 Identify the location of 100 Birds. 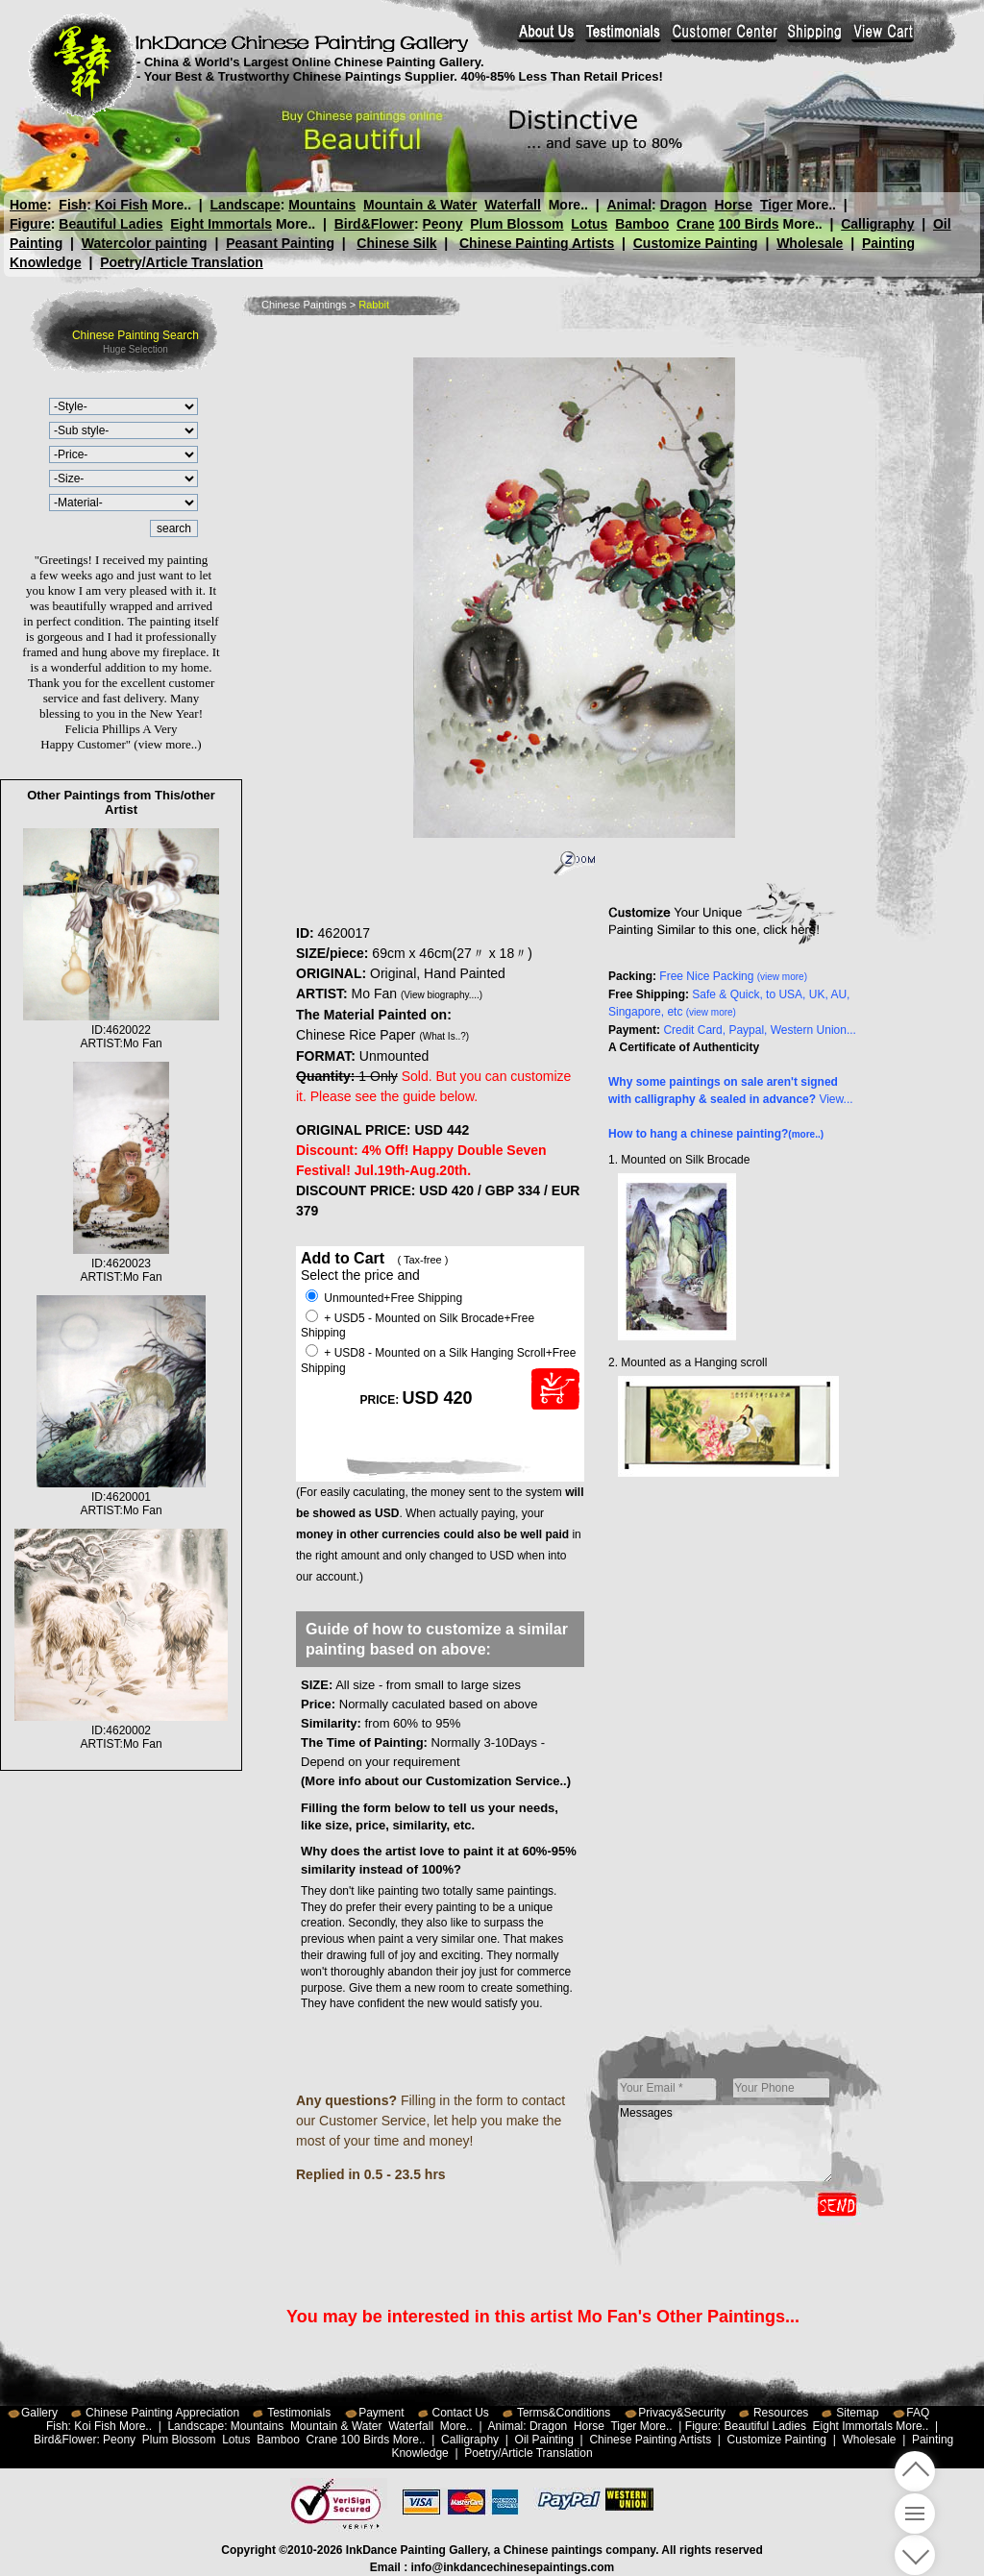
(749, 224).